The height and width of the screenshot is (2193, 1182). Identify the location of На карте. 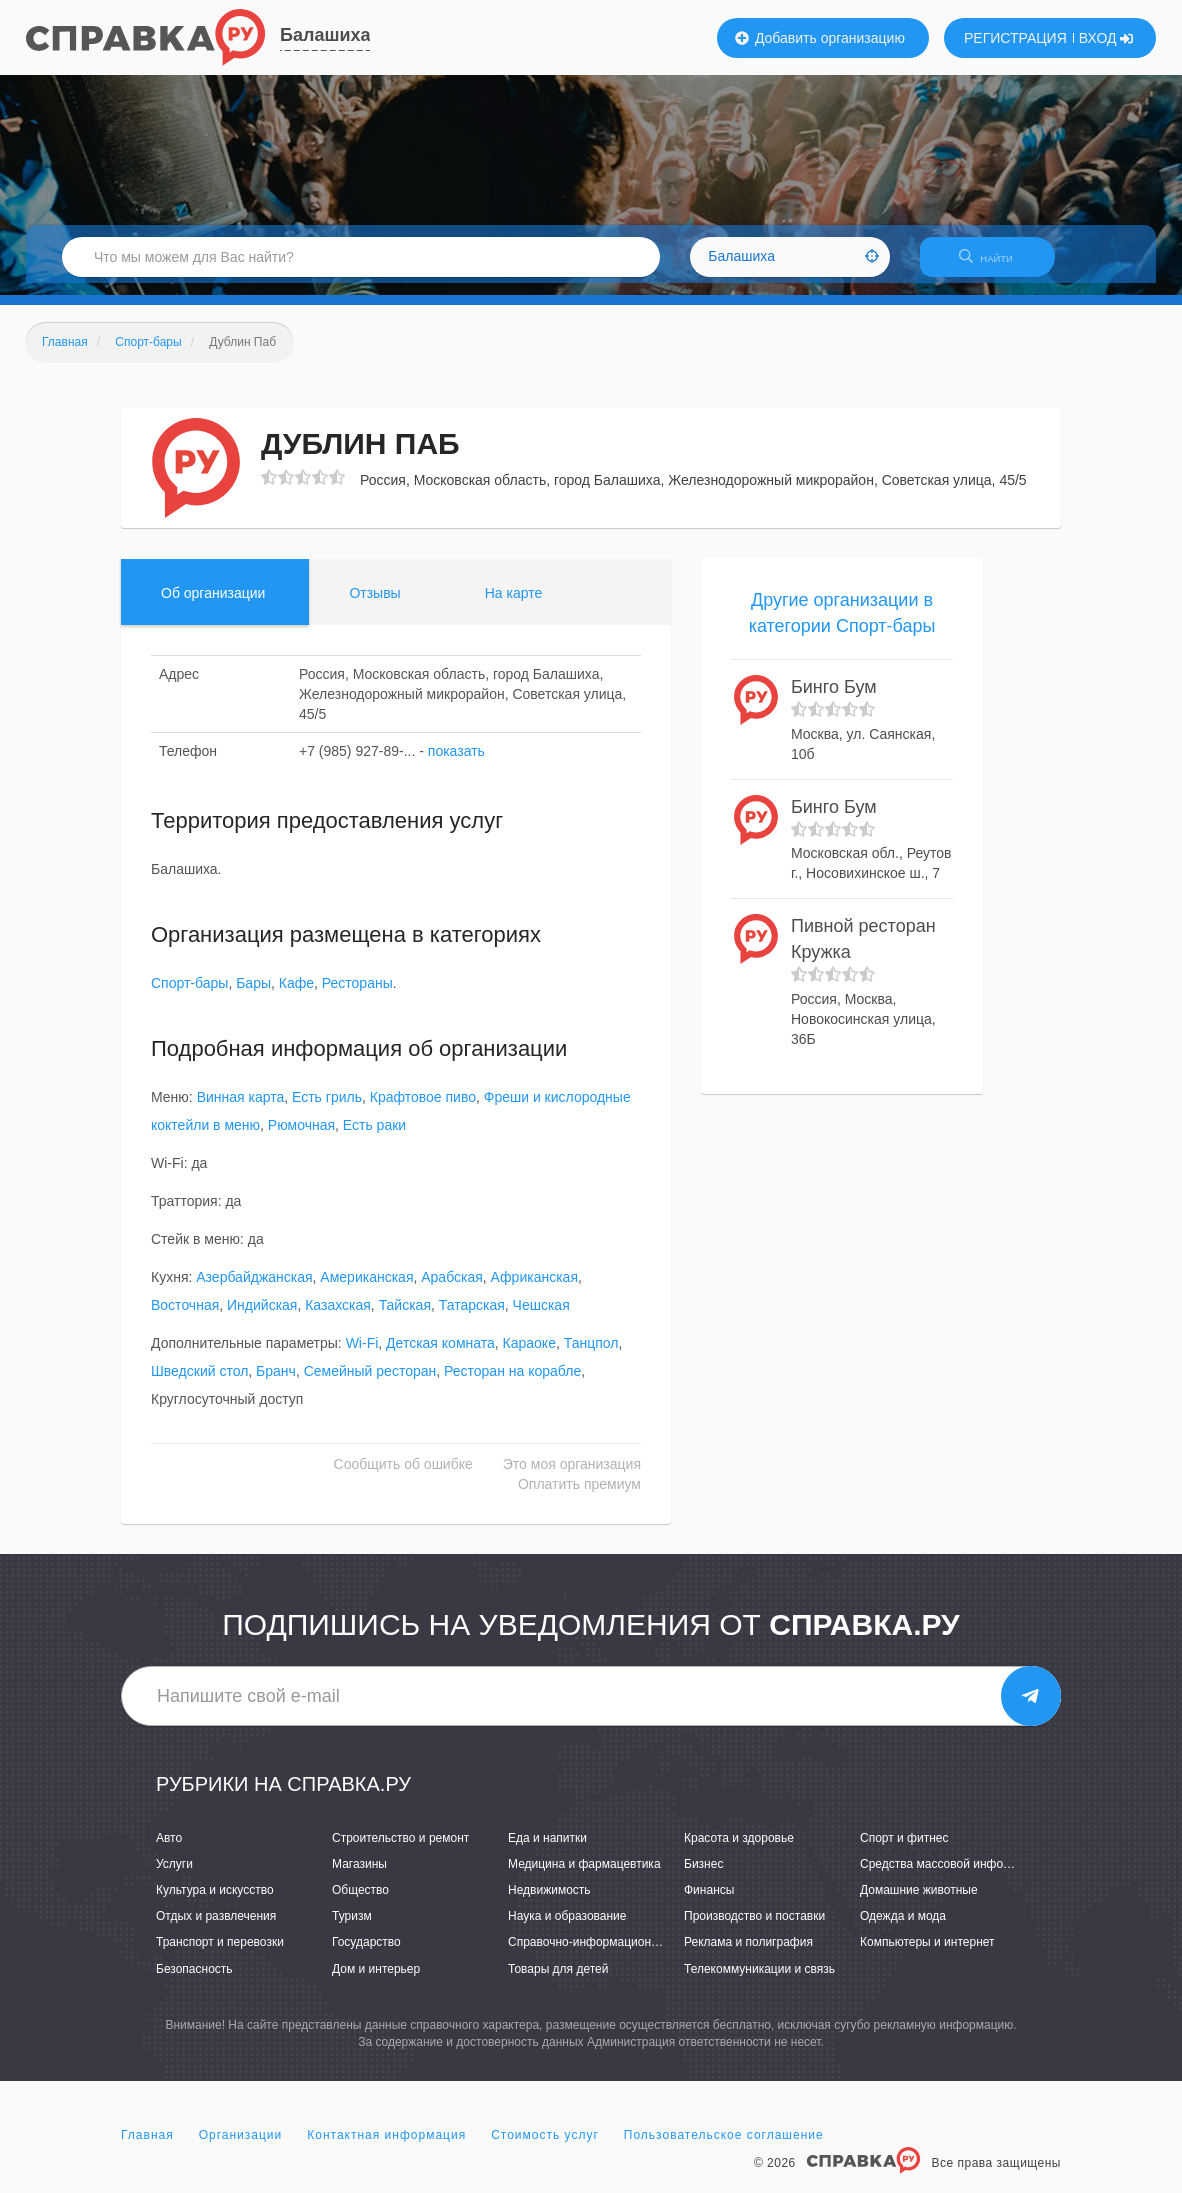
(514, 605).